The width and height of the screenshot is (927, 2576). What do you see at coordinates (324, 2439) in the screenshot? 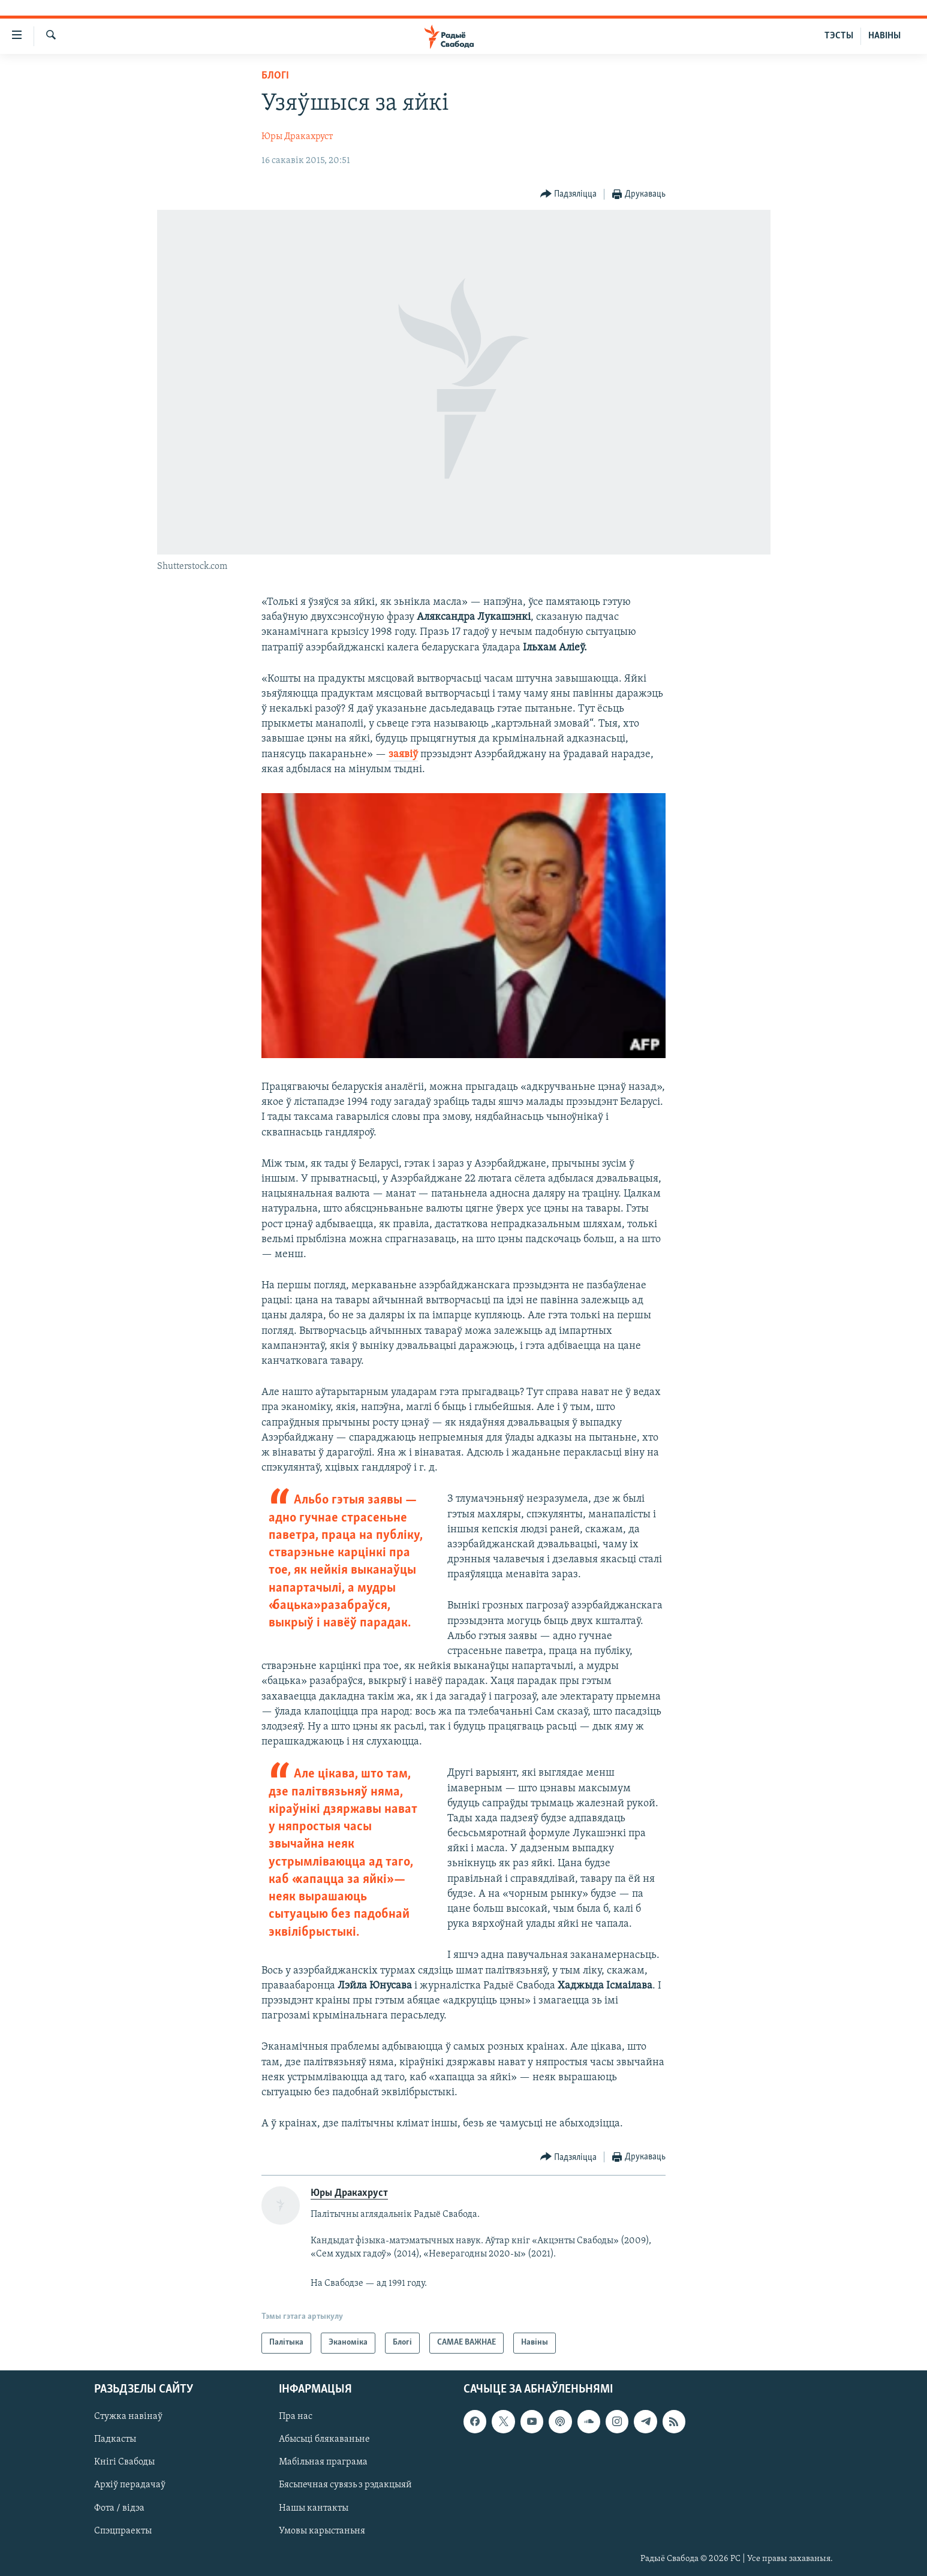
I see `Абысьці блякаваньне` at bounding box center [324, 2439].